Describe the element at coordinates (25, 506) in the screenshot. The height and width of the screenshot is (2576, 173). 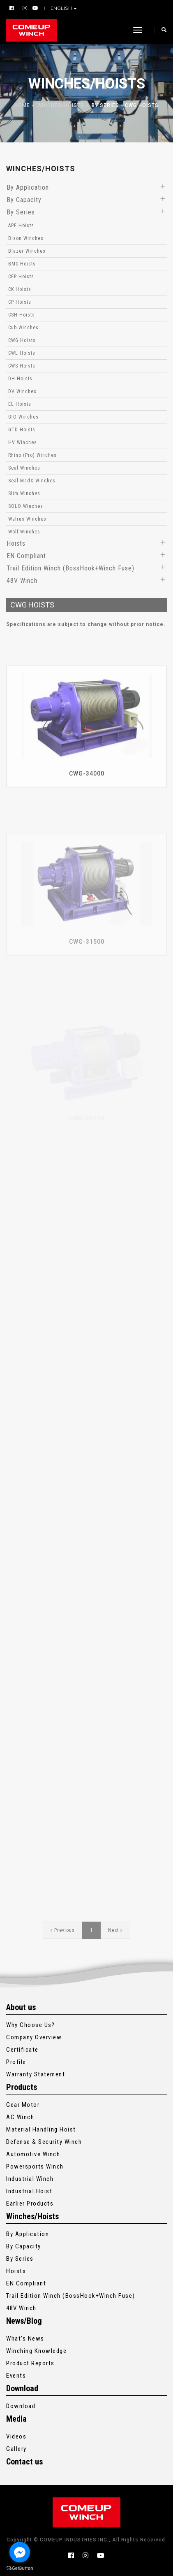
I see `SOLO Winches` at that location.